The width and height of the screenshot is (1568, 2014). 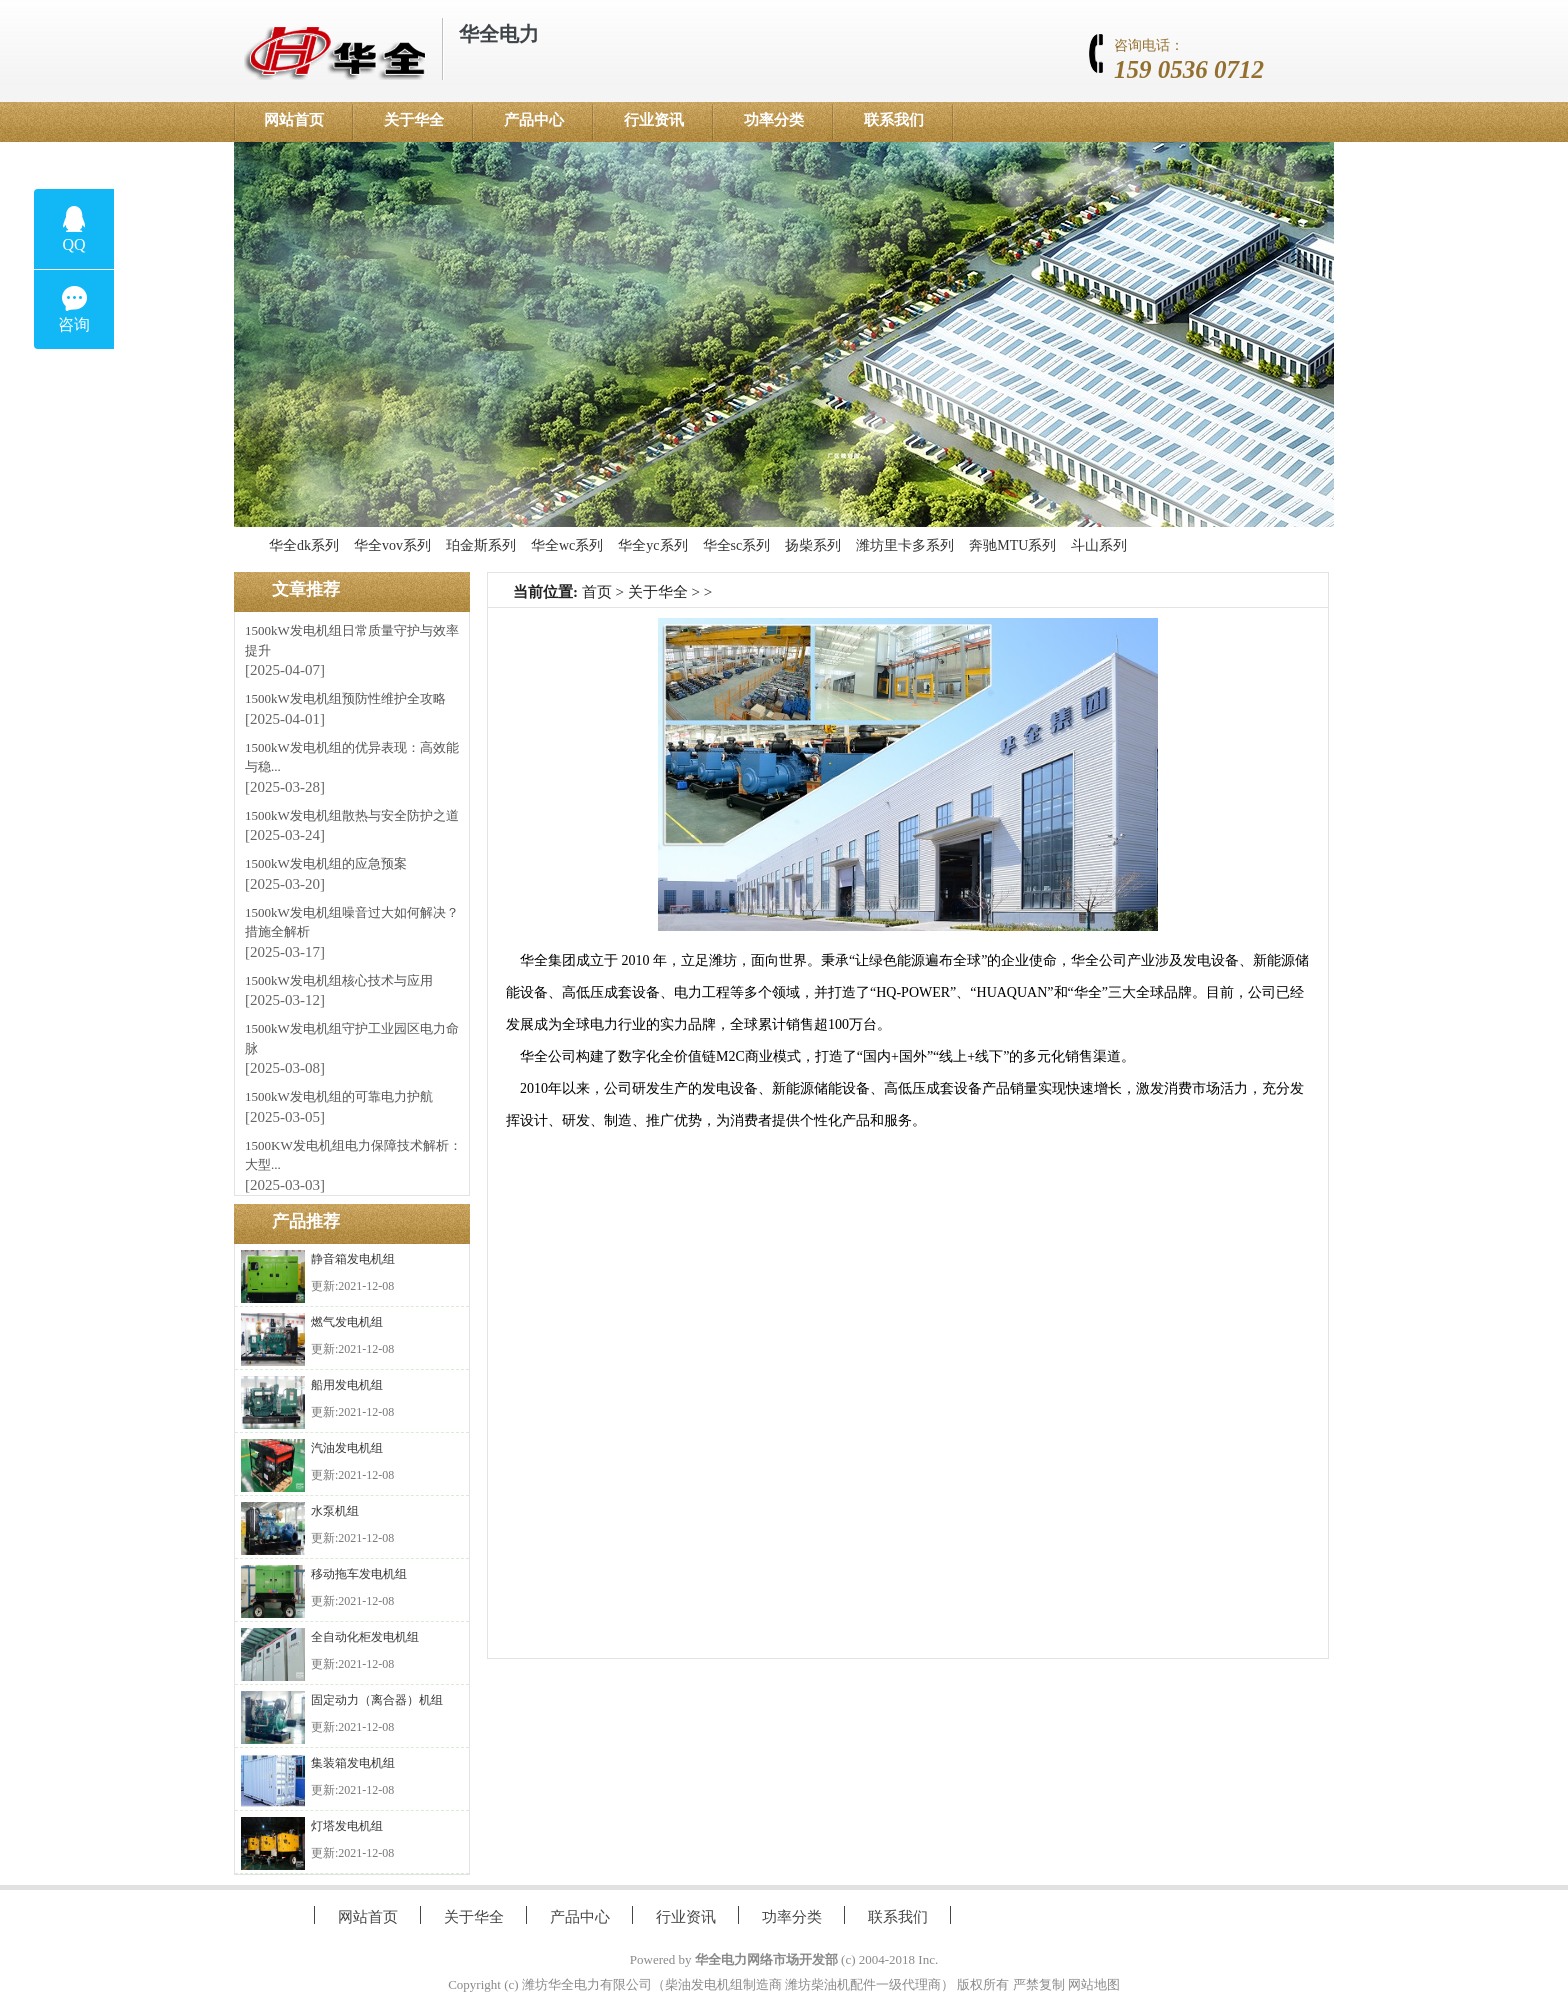 I want to click on 关于华全, so click(x=414, y=120).